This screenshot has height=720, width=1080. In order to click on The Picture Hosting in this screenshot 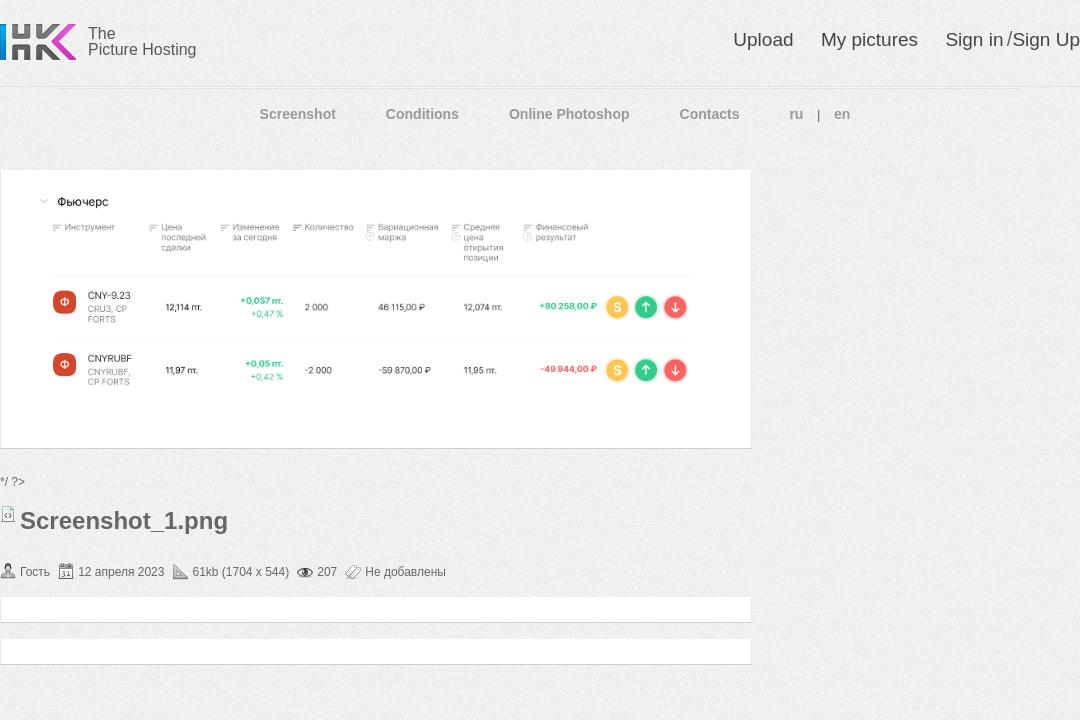, I will do `click(142, 41)`.